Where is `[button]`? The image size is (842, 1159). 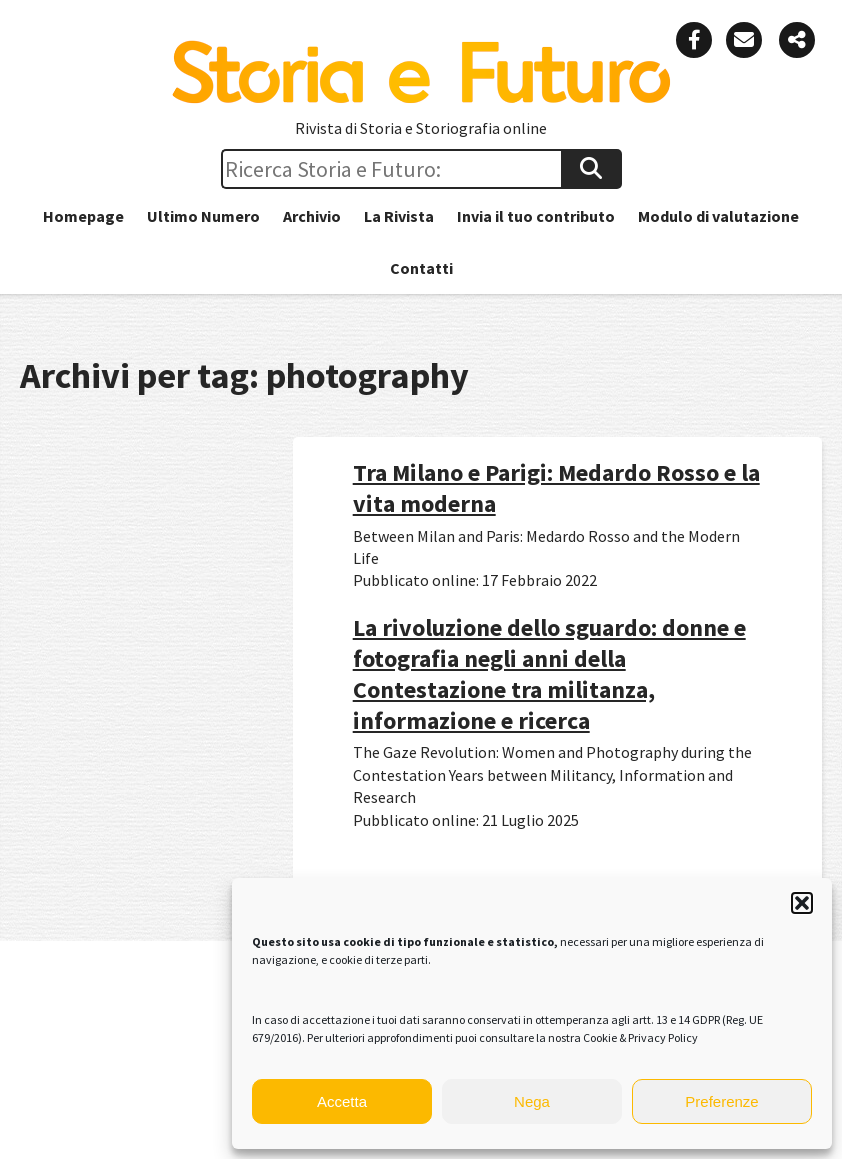
[button] is located at coordinates (802, 903).